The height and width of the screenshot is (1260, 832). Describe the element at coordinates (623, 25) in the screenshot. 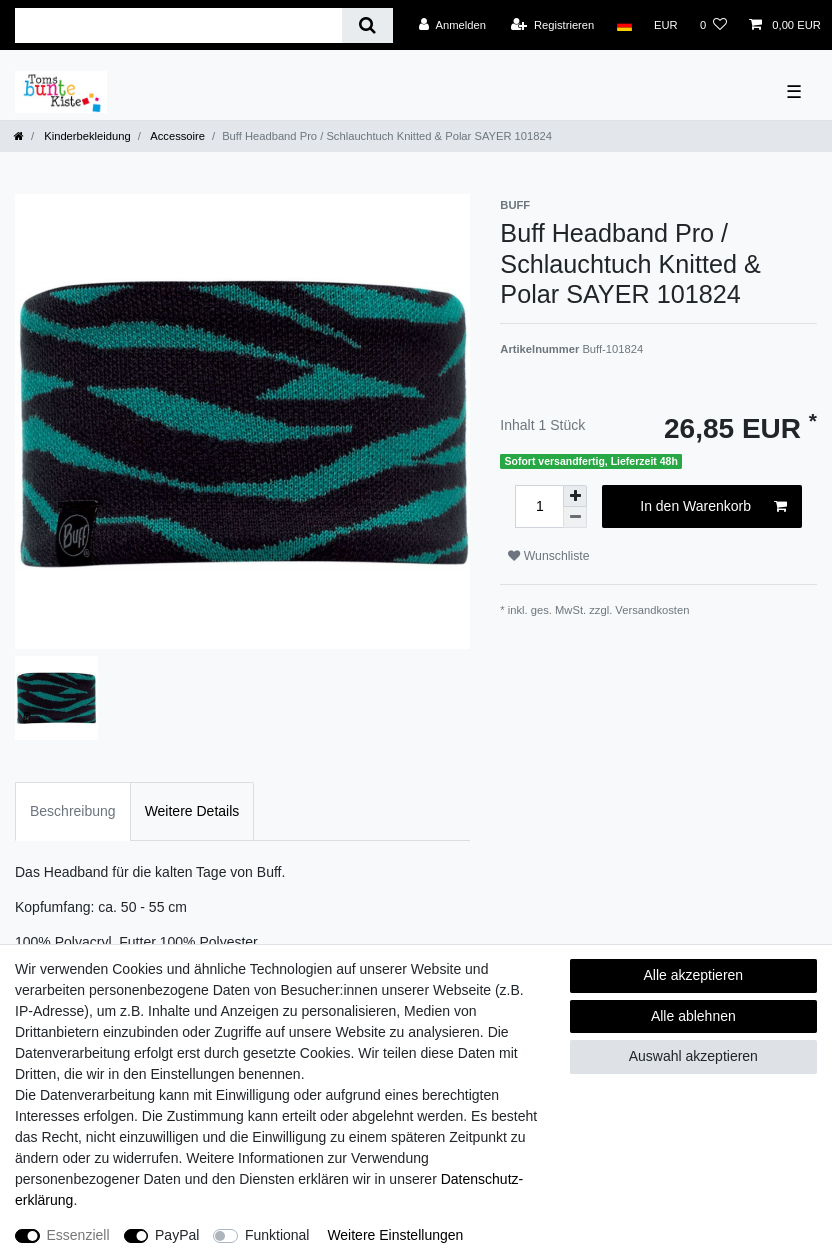

I see `[Land]` at that location.